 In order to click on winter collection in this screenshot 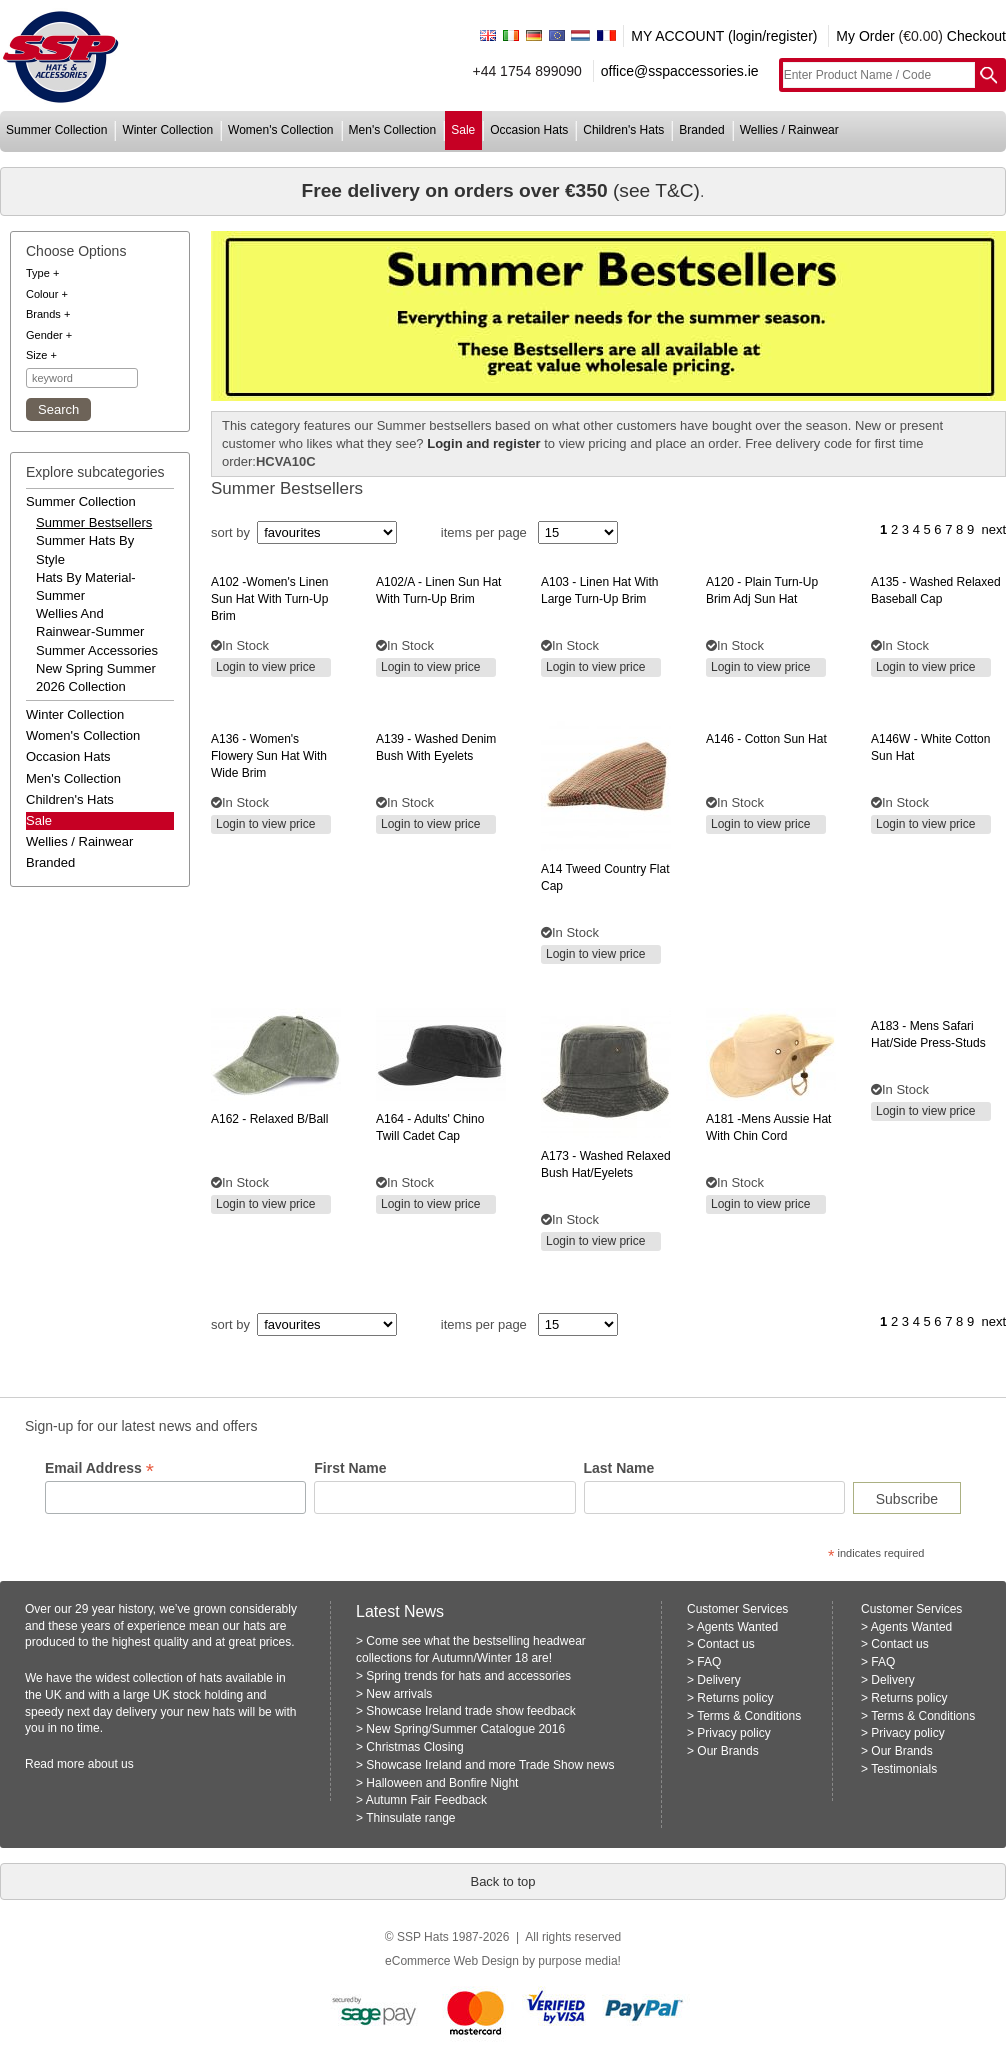, I will do `click(167, 130)`.